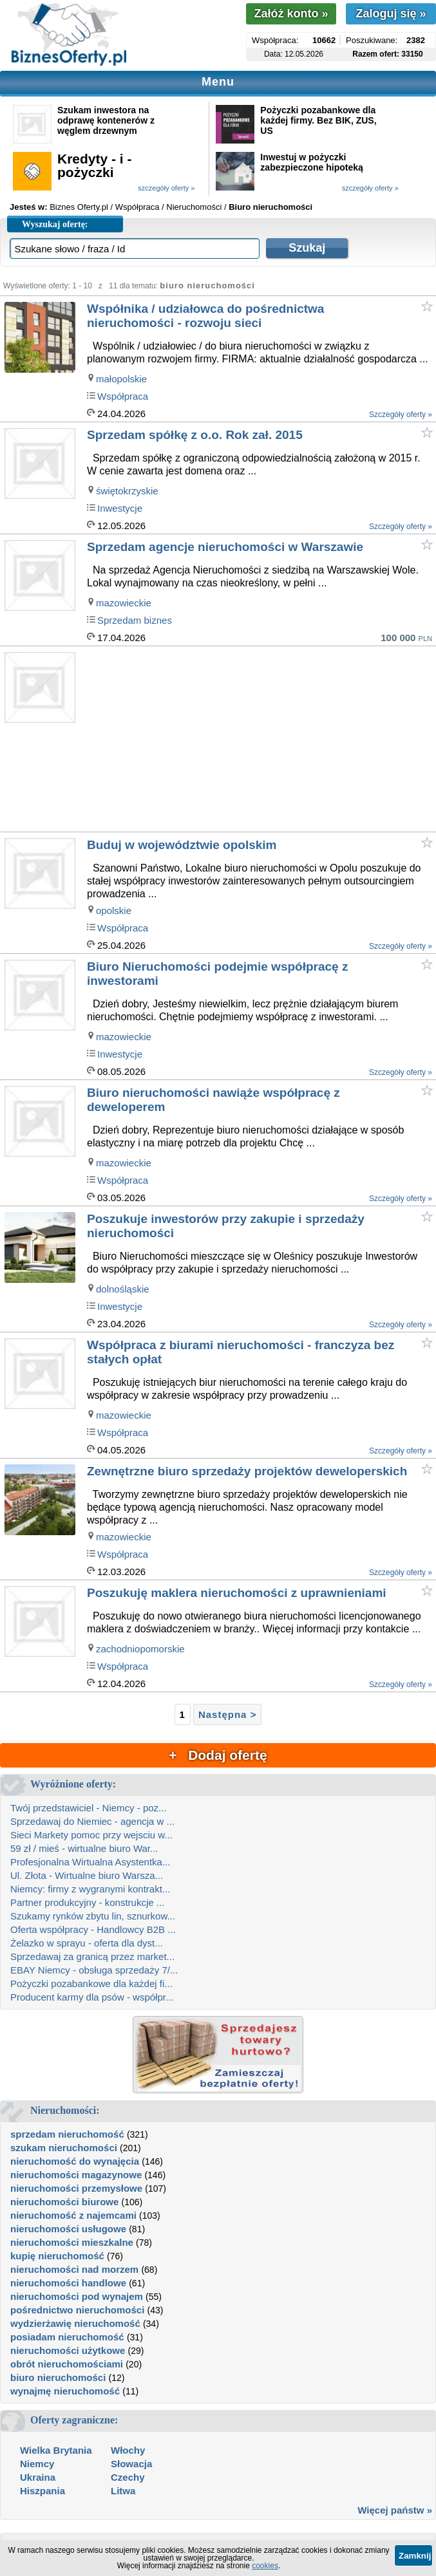 The width and height of the screenshot is (436, 2576). What do you see at coordinates (236, 1593) in the screenshot?
I see `Poszukuję maklera nieruchomości z uprawnieniami` at bounding box center [236, 1593].